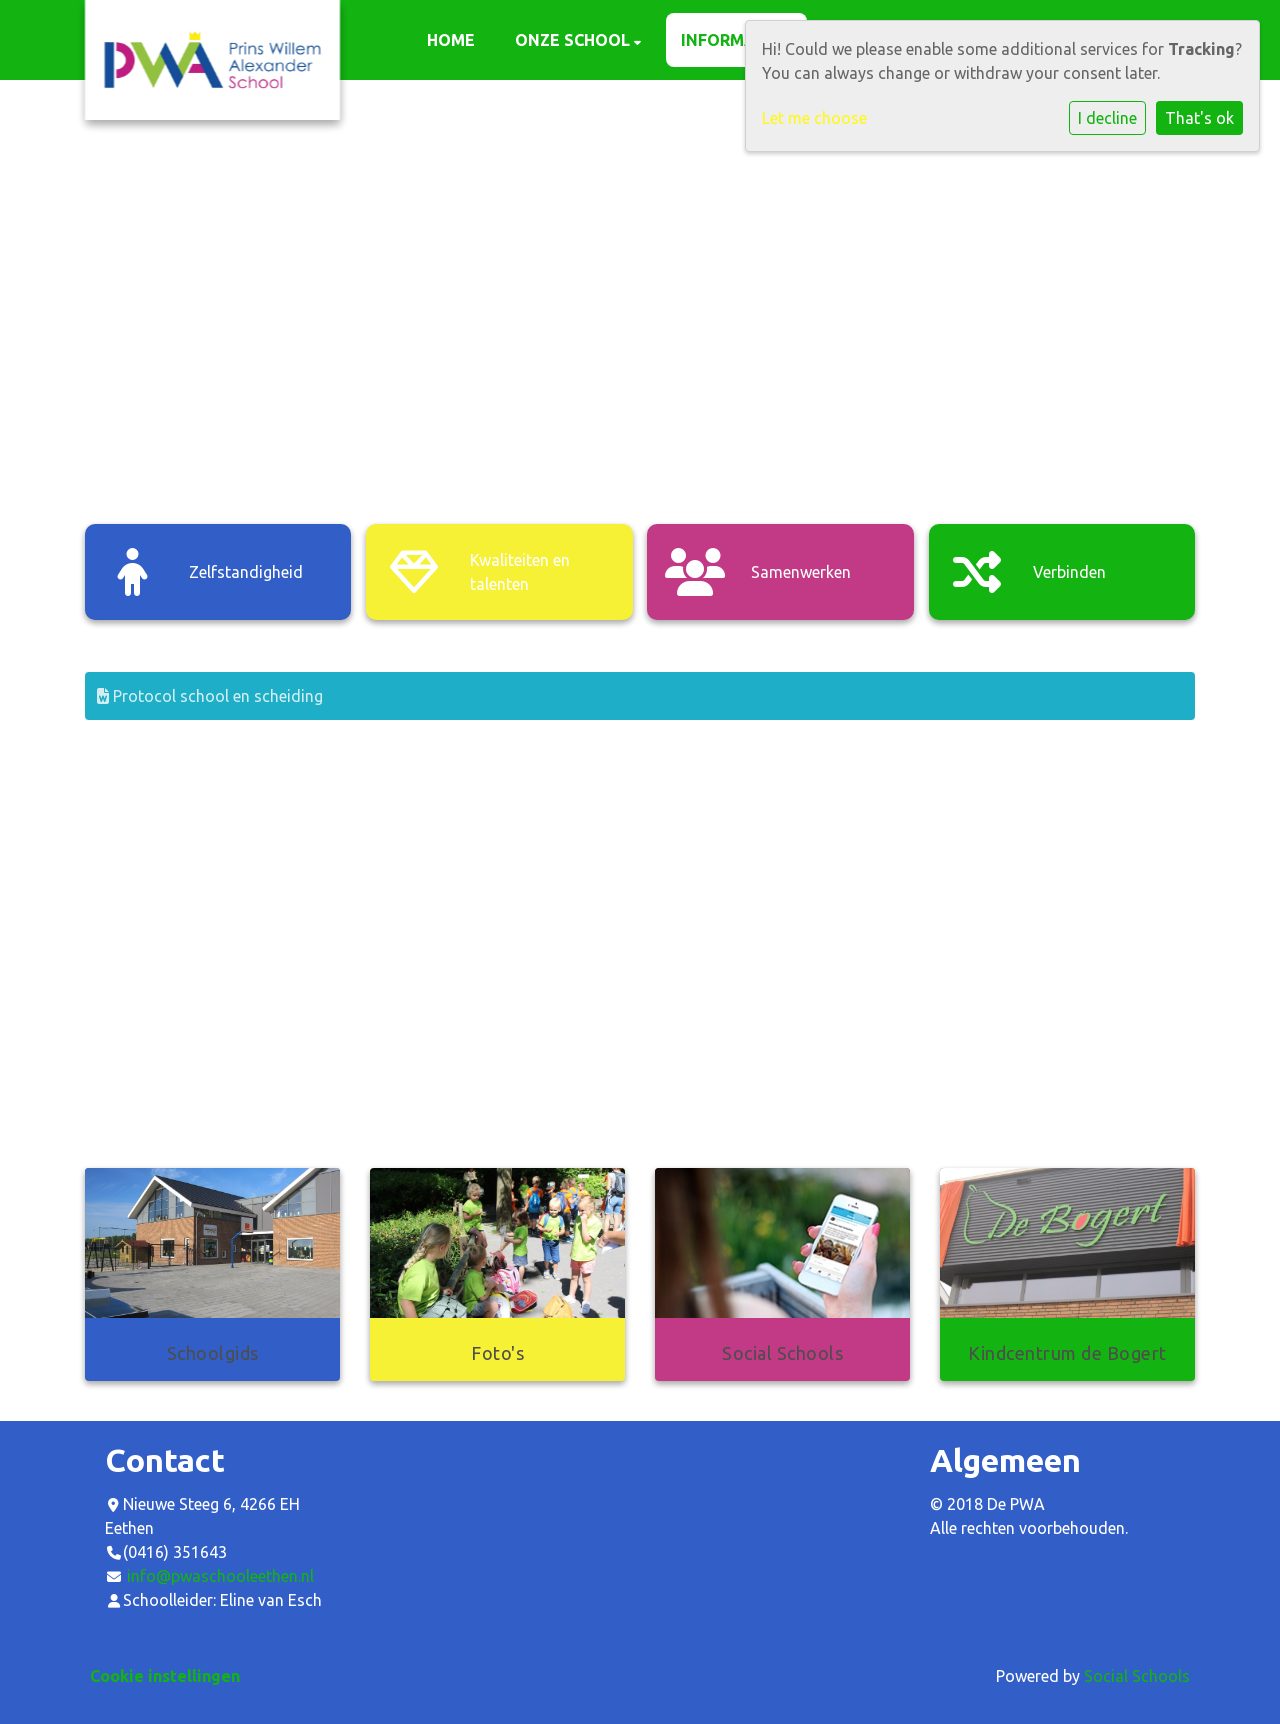 The image size is (1280, 1724). What do you see at coordinates (220, 1576) in the screenshot?
I see `info@pwaschooleethen.nl` at bounding box center [220, 1576].